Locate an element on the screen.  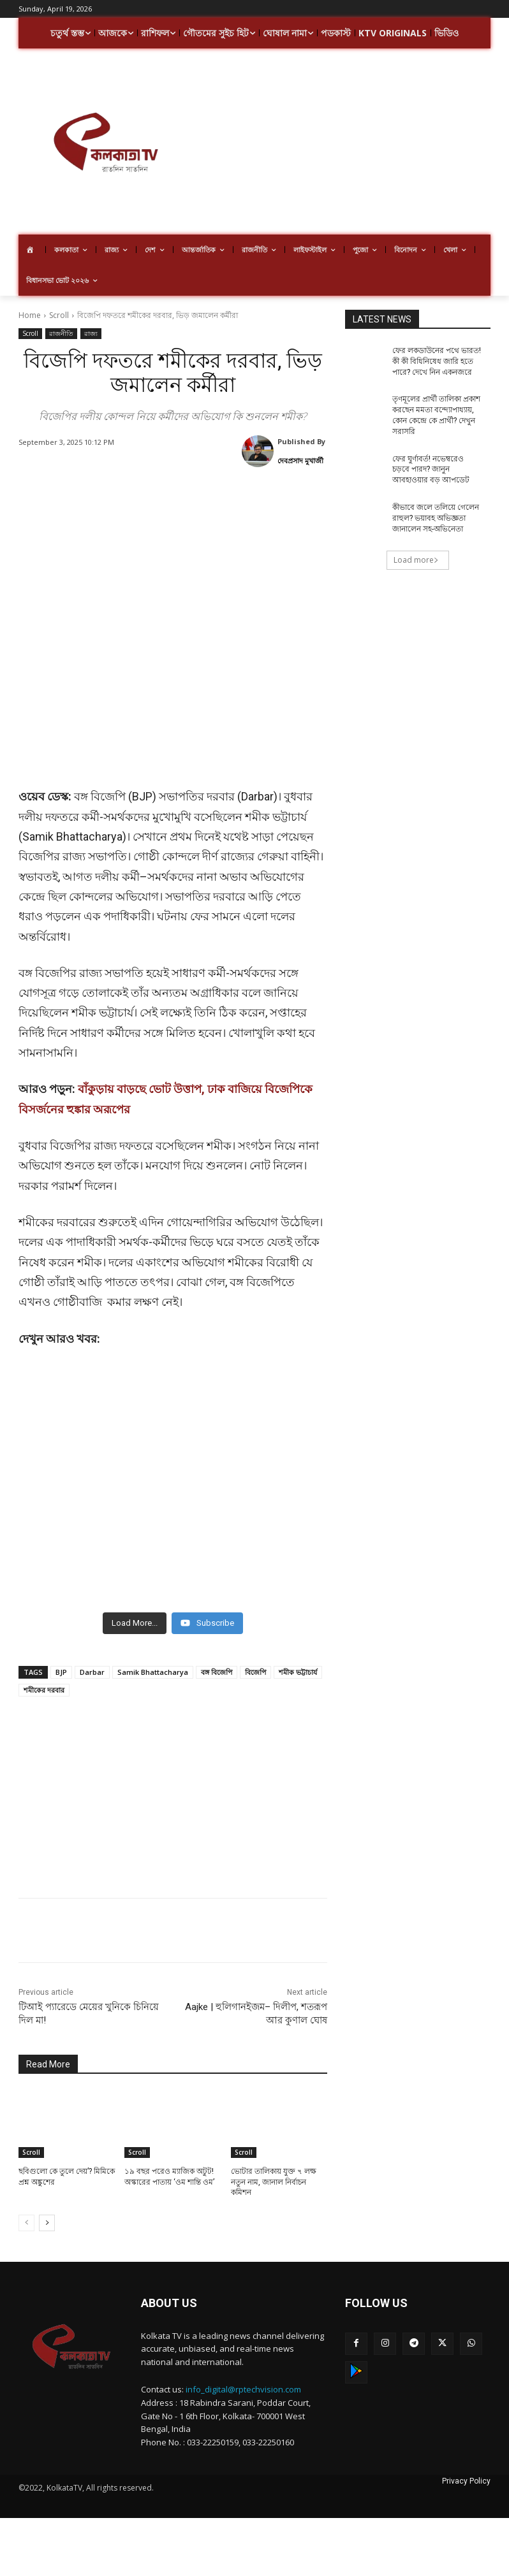
[Advertisement] is located at coordinates (350, 143).